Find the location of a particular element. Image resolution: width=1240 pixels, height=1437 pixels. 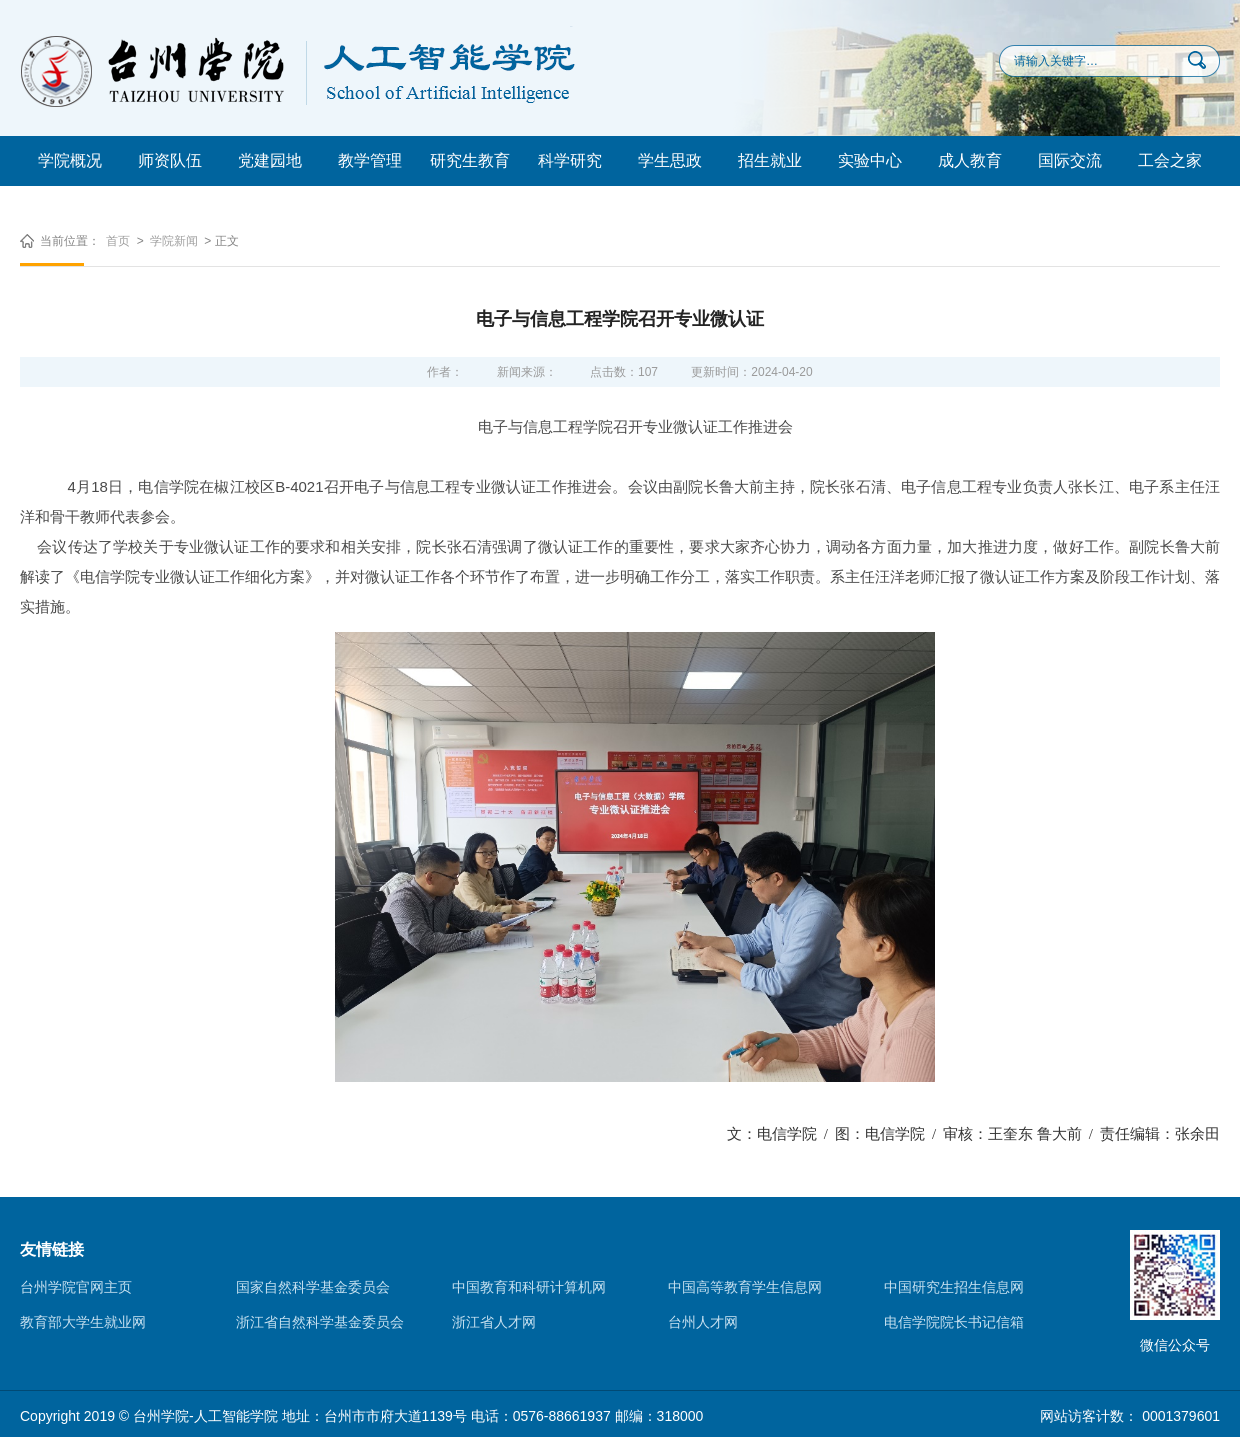

浙江省人才网 is located at coordinates (494, 1322).